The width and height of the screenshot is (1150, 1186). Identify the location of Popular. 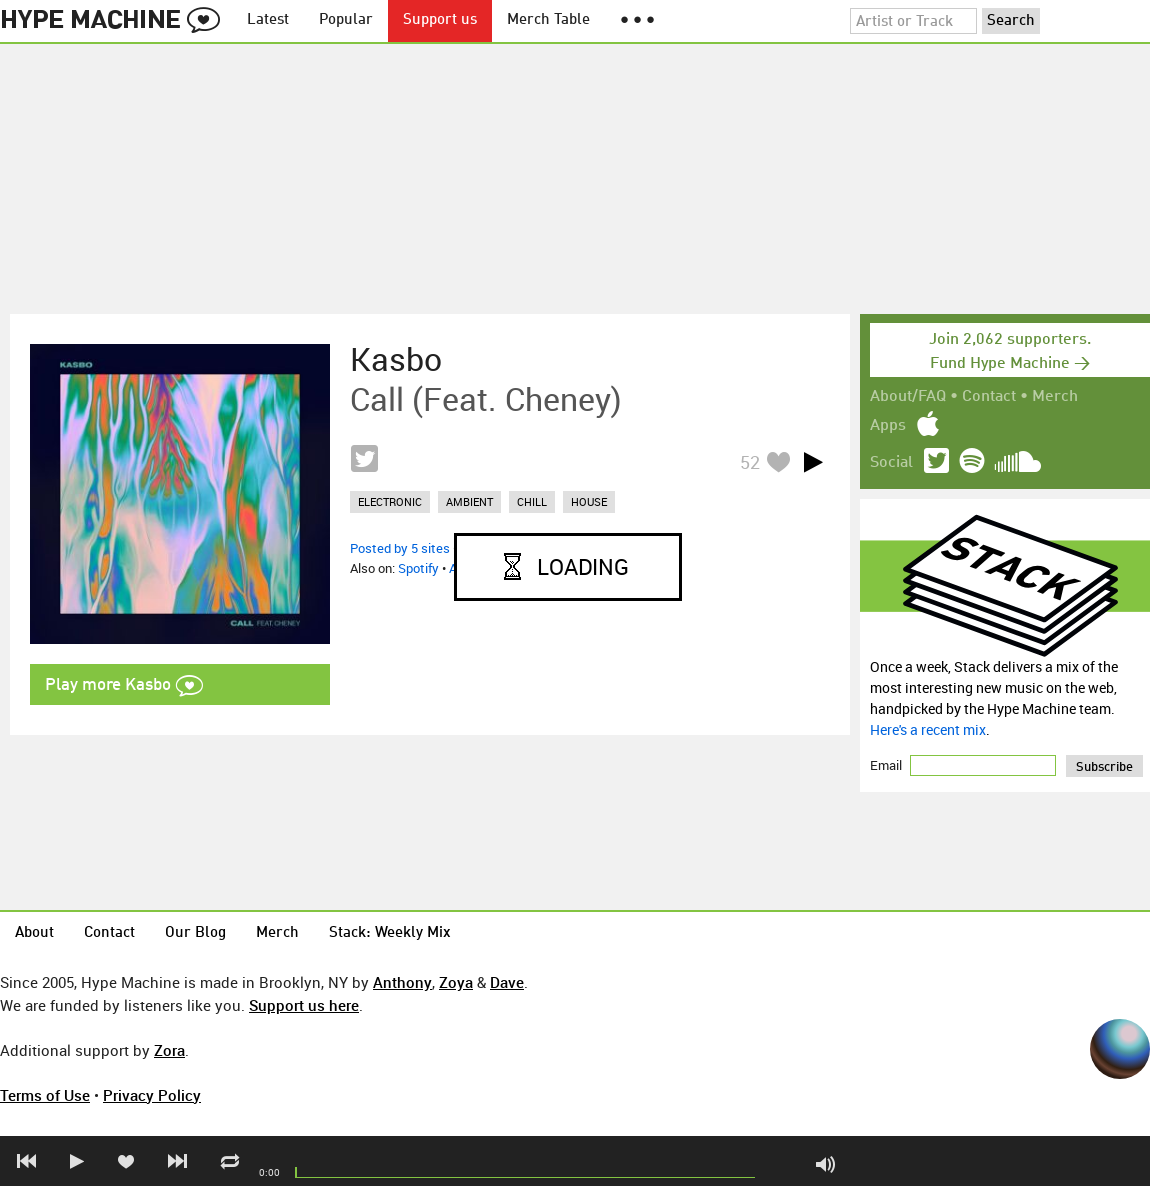
(346, 20).